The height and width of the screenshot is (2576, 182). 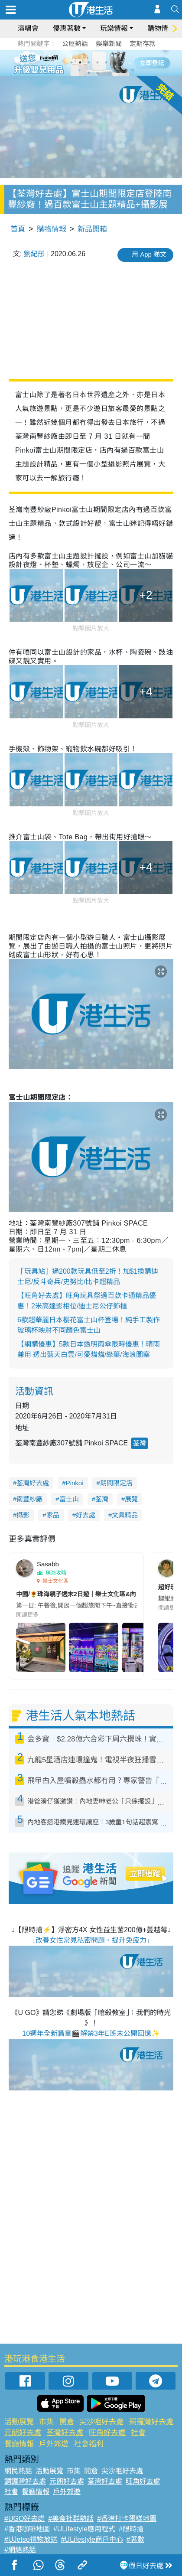 What do you see at coordinates (19, 2444) in the screenshot?
I see `餐廳情報` at bounding box center [19, 2444].